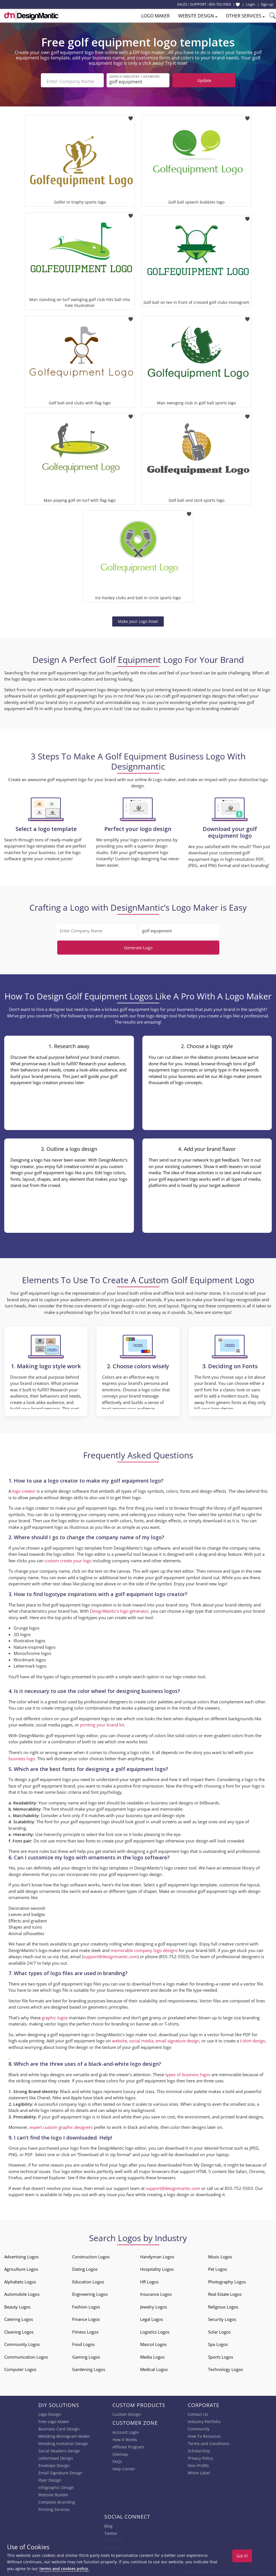 The image size is (276, 2576). I want to click on Logistics Logos, so click(154, 2329).